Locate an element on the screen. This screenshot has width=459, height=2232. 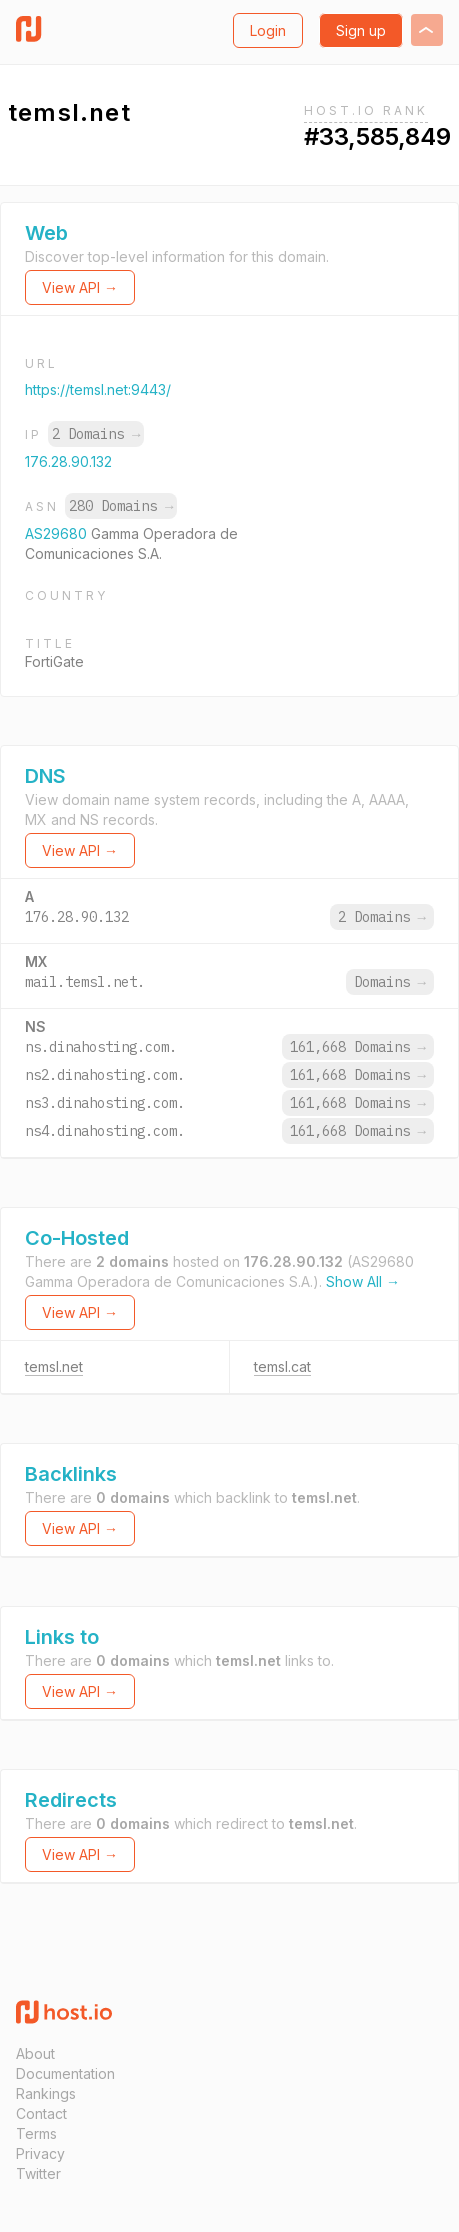
About is located at coordinates (35, 2053).